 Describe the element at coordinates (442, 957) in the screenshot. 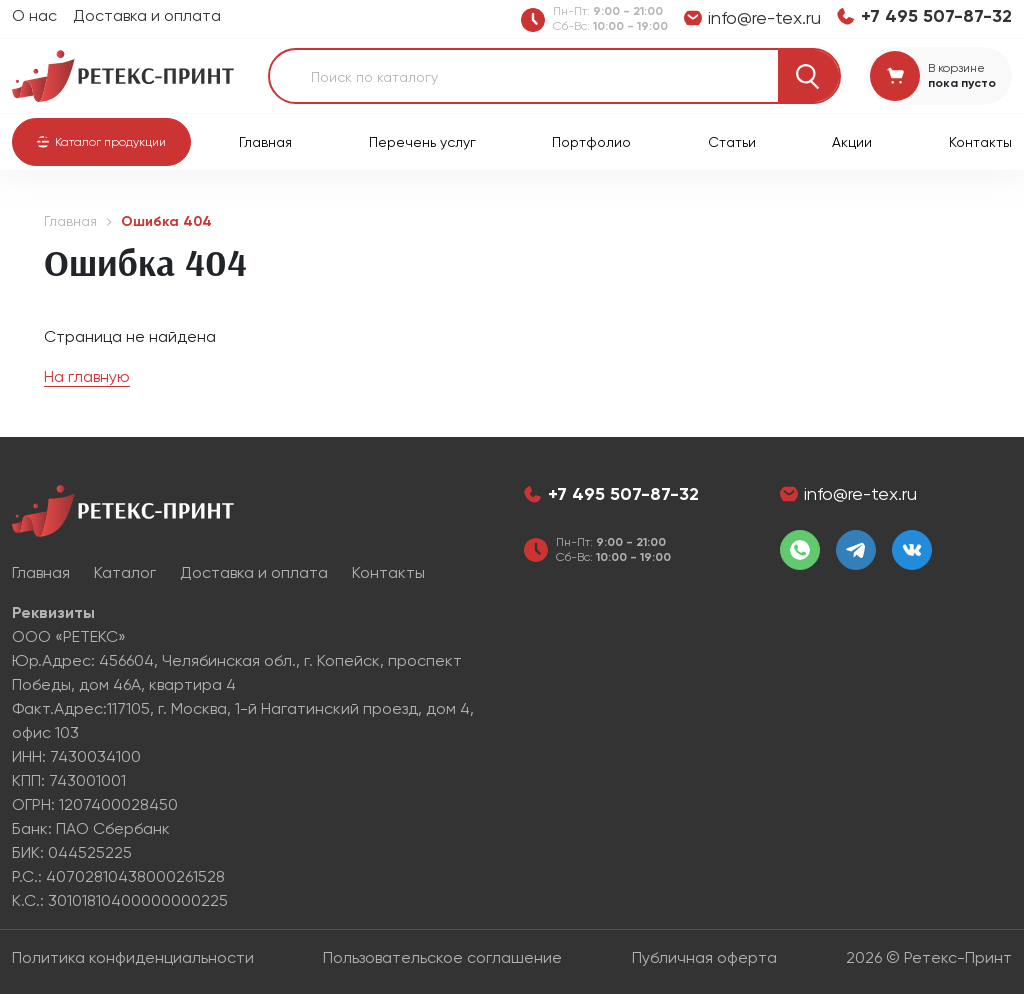

I see `Пользовательское соглашение` at that location.